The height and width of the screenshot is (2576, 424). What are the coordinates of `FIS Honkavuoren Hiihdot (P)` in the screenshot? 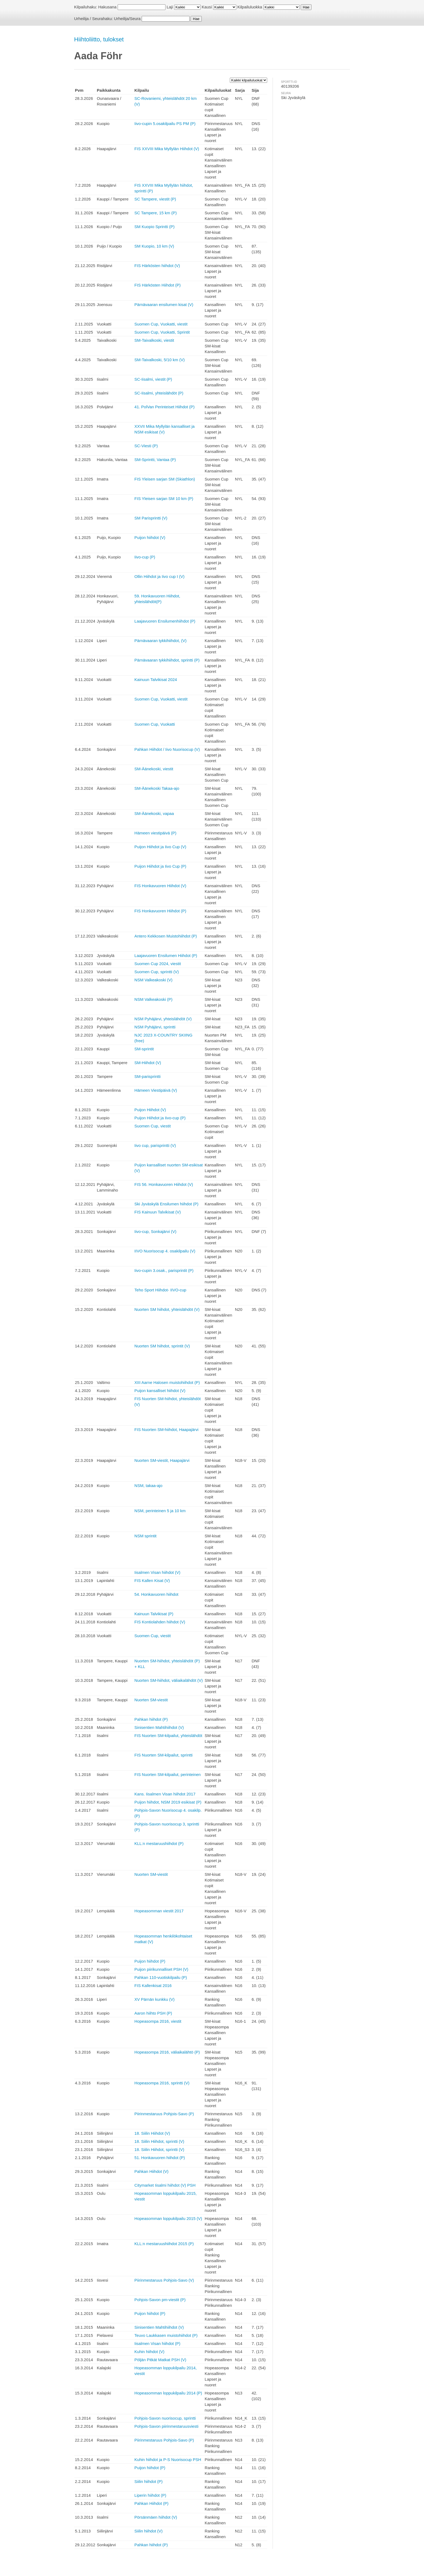 It's located at (160, 911).